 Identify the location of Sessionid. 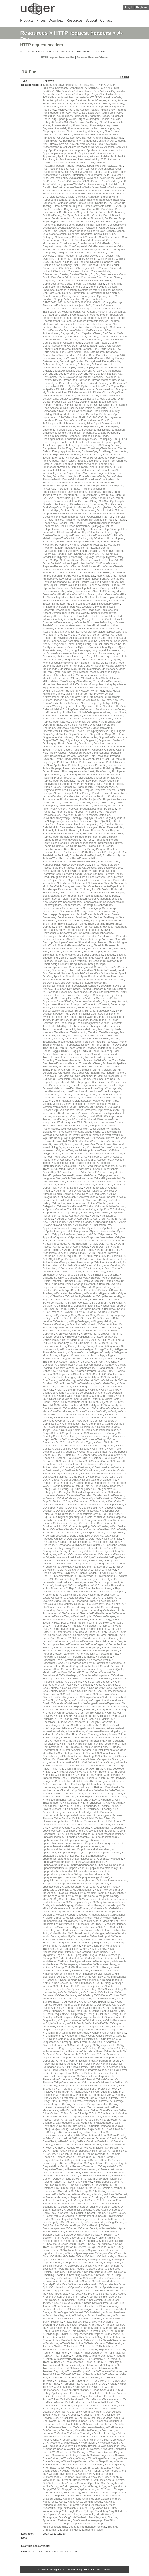
(81, 917).